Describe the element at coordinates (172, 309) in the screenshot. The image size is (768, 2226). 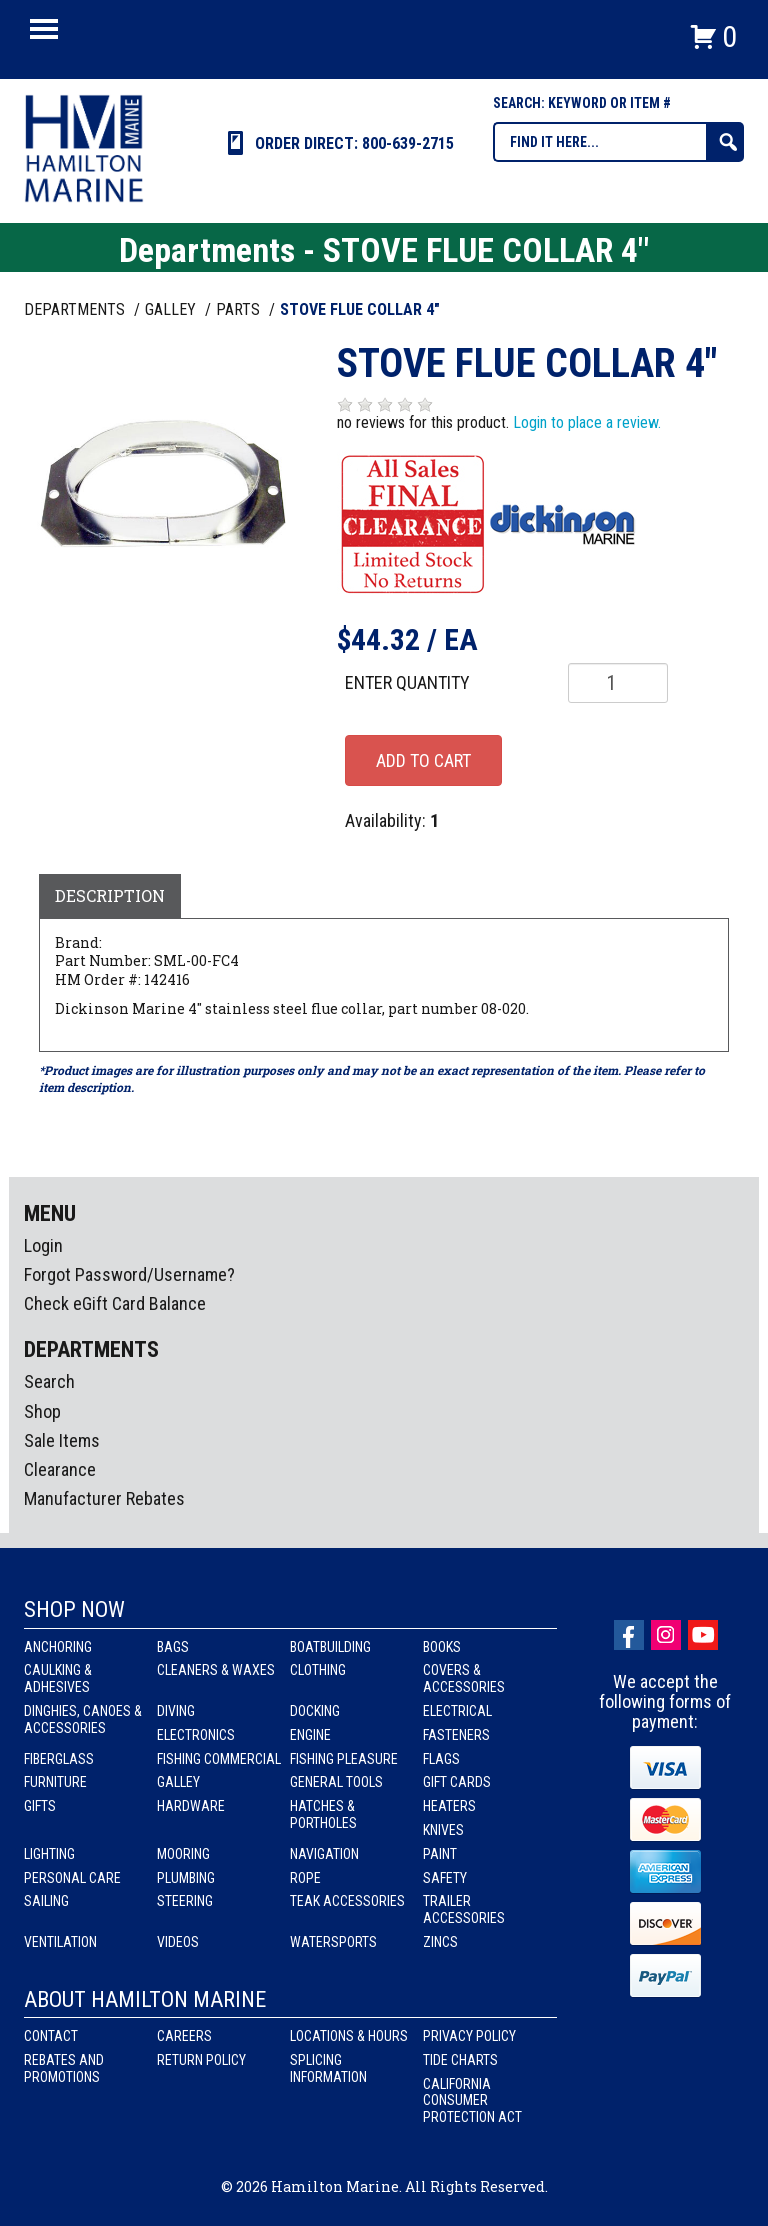
I see `GALLEY` at that location.